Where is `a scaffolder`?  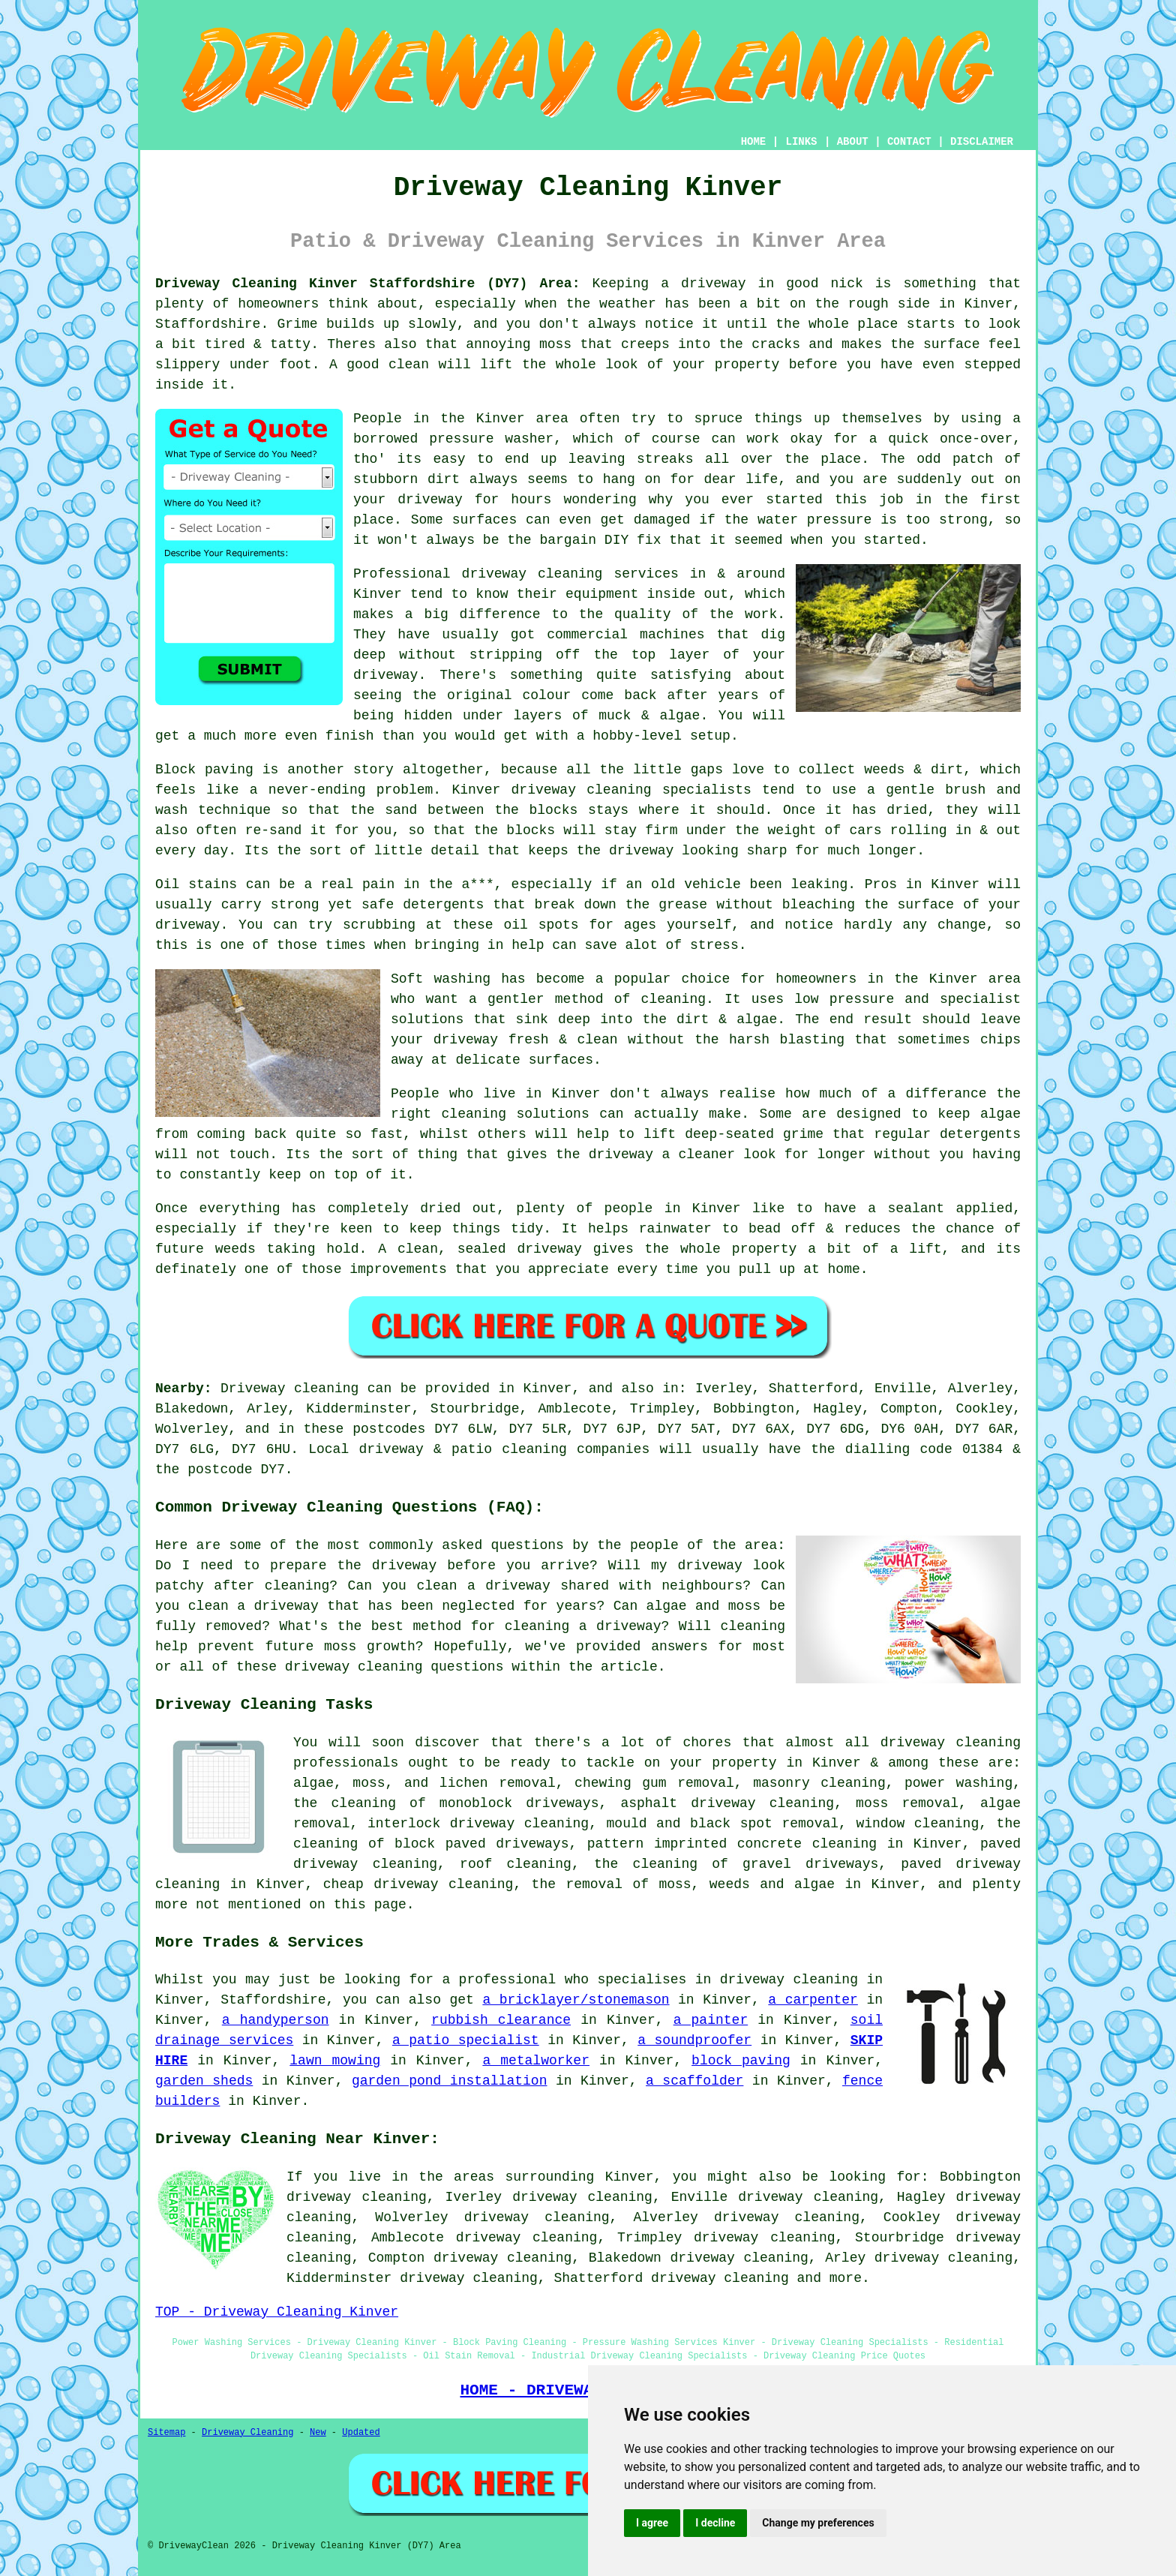
a scaffolder is located at coordinates (694, 2080).